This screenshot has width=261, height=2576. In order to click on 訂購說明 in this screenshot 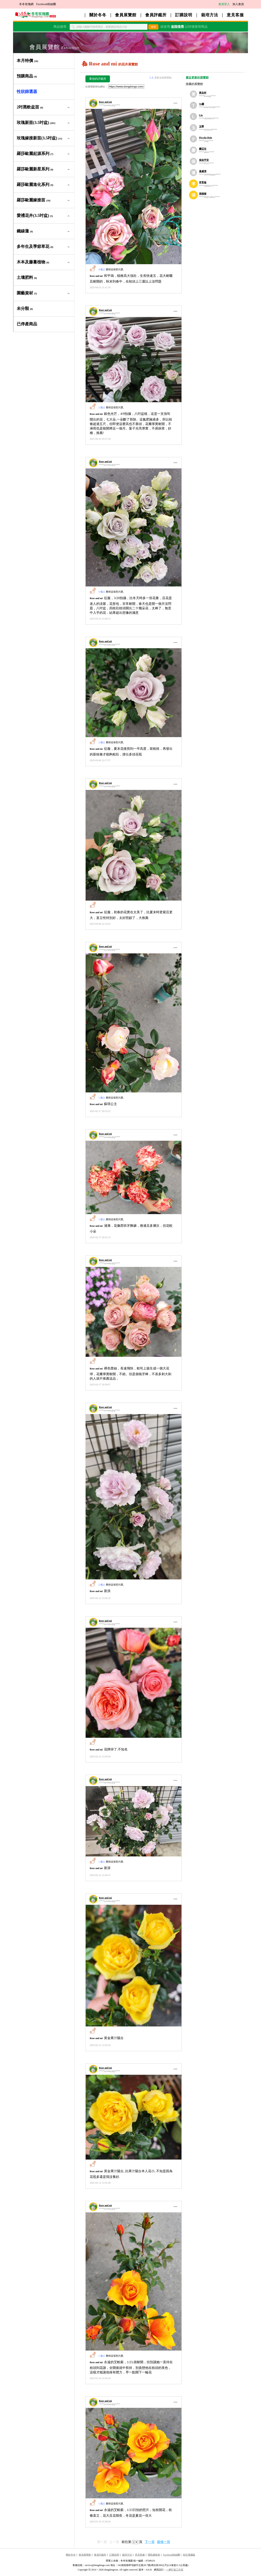, I will do `click(183, 15)`.